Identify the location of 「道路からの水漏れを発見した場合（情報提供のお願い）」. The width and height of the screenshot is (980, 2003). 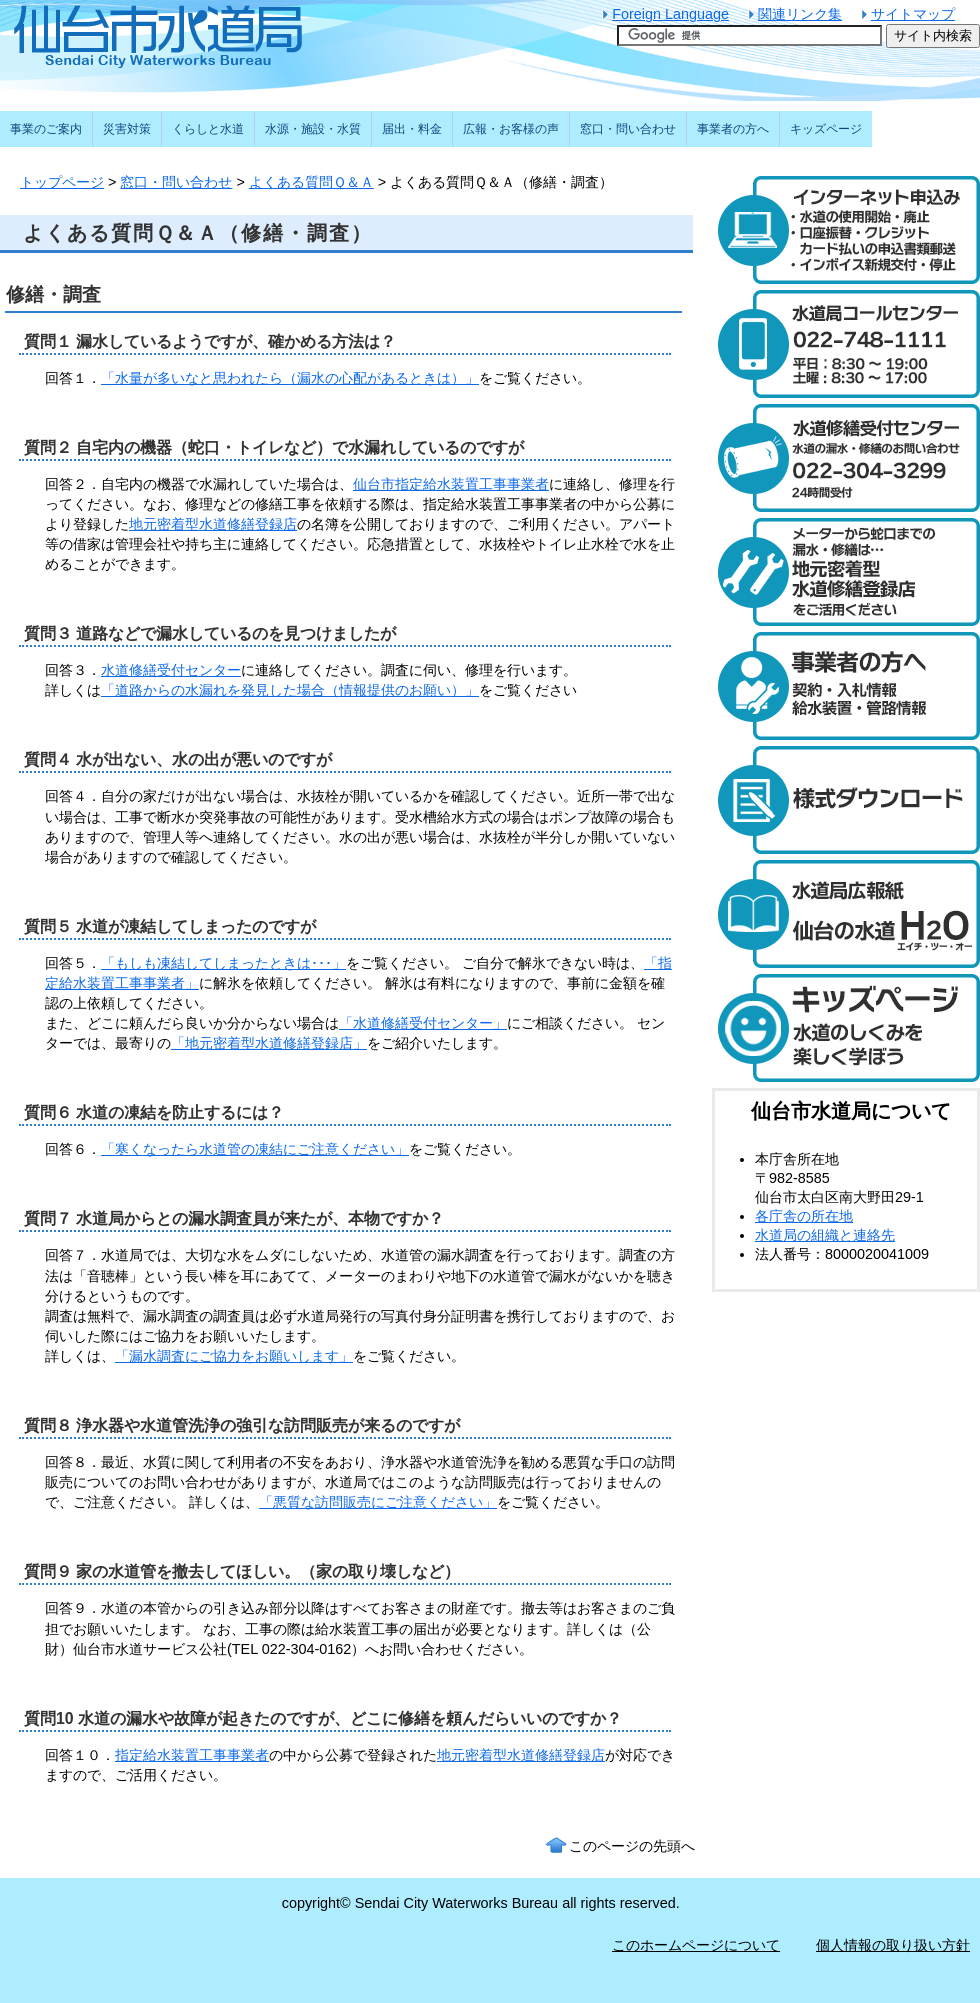
(290, 690).